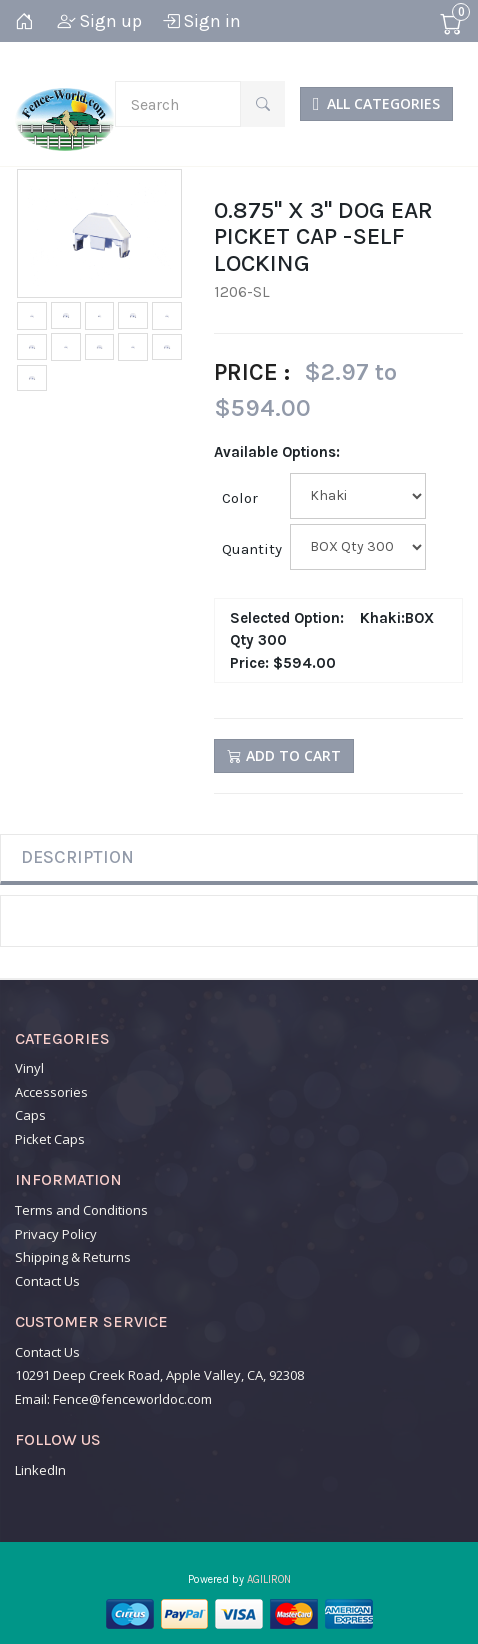  What do you see at coordinates (81, 1210) in the screenshot?
I see `Terms and Conditions` at bounding box center [81, 1210].